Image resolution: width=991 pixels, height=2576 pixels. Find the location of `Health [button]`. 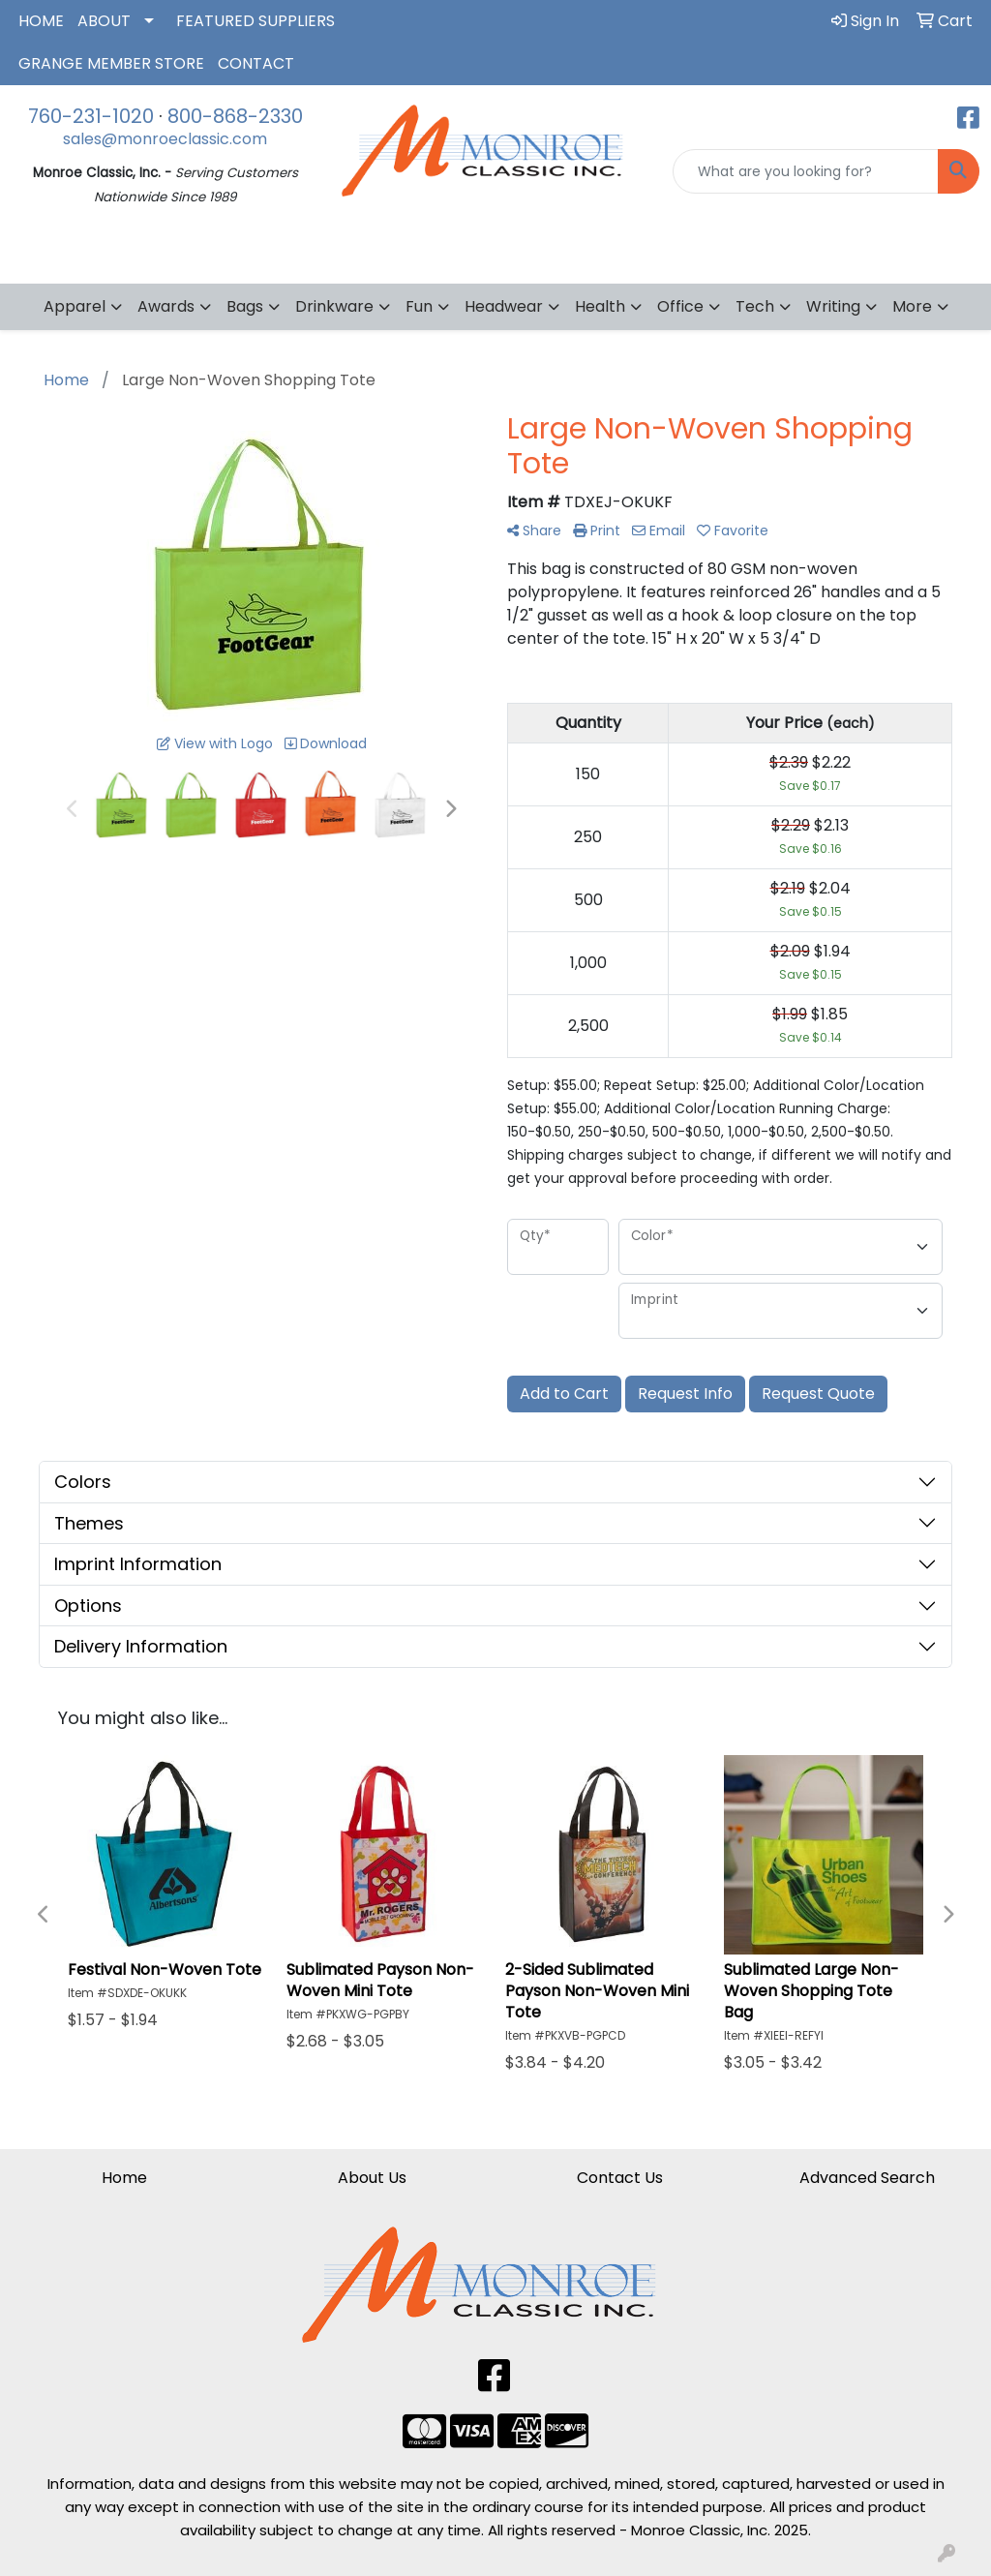

Health [button] is located at coordinates (600, 306).